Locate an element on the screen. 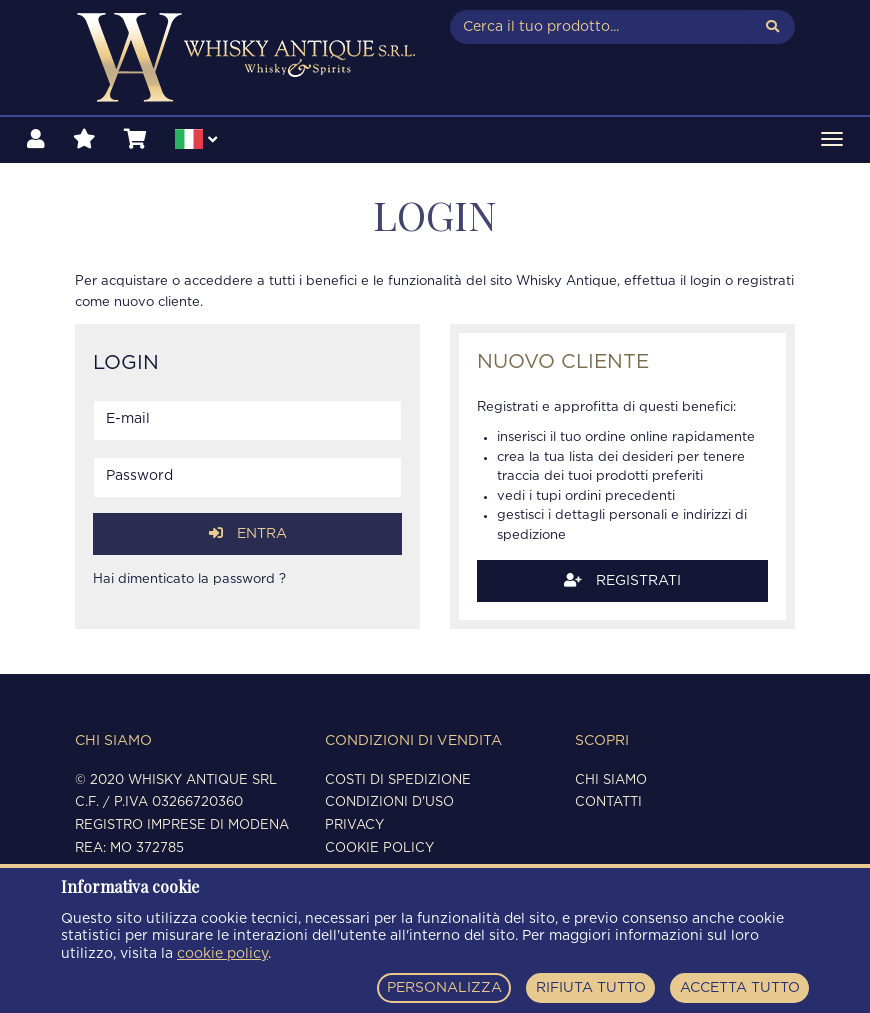  Privacy is located at coordinates (354, 825).